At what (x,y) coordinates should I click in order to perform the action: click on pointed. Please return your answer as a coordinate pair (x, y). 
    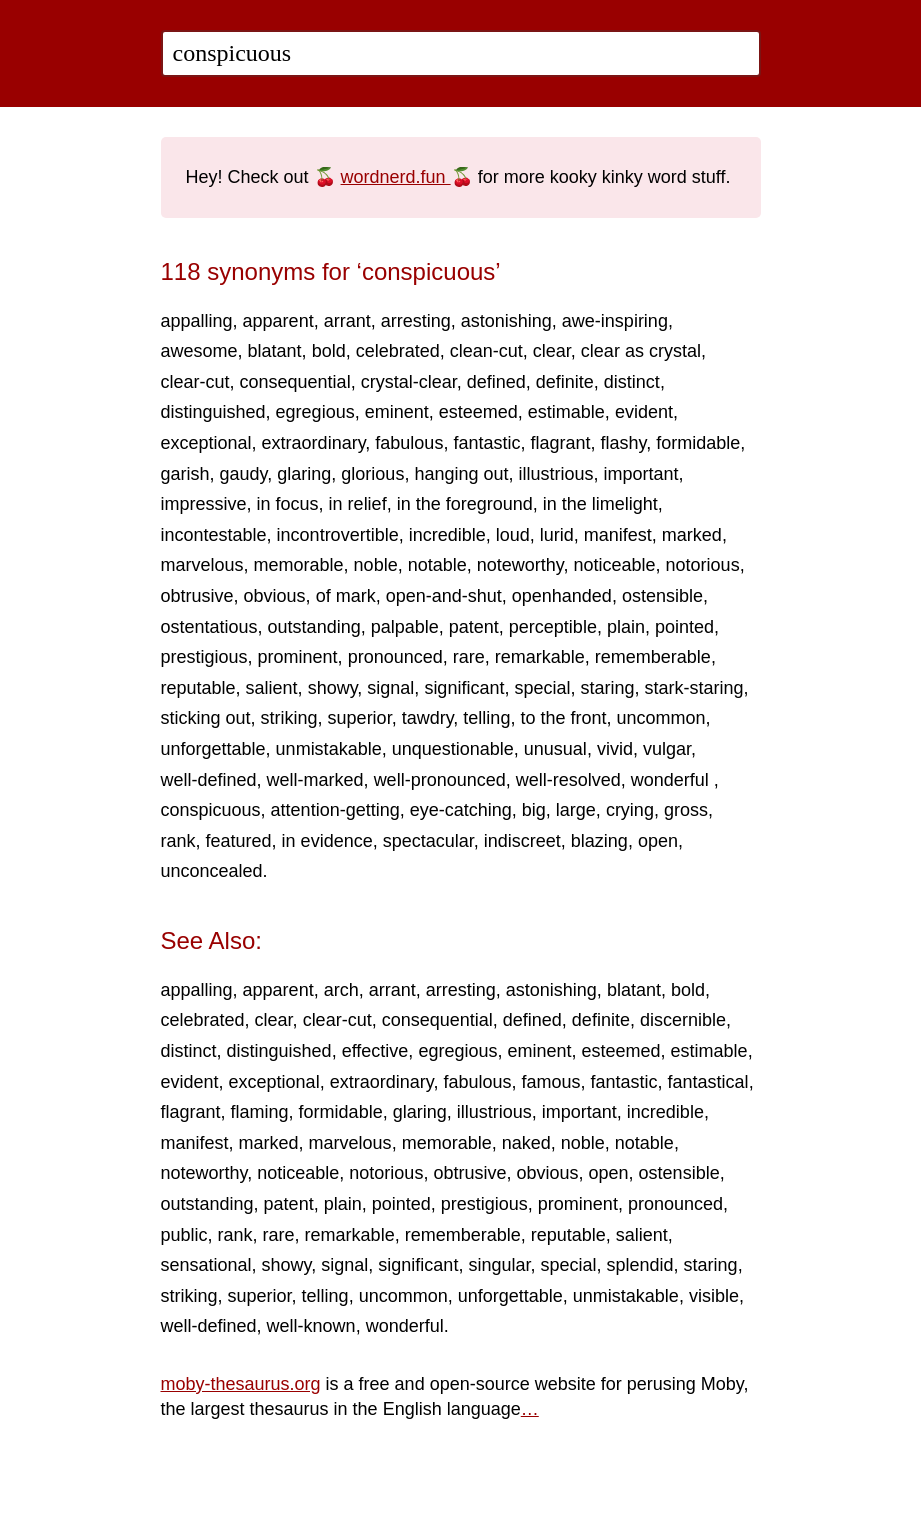
    Looking at the image, I should click on (684, 627).